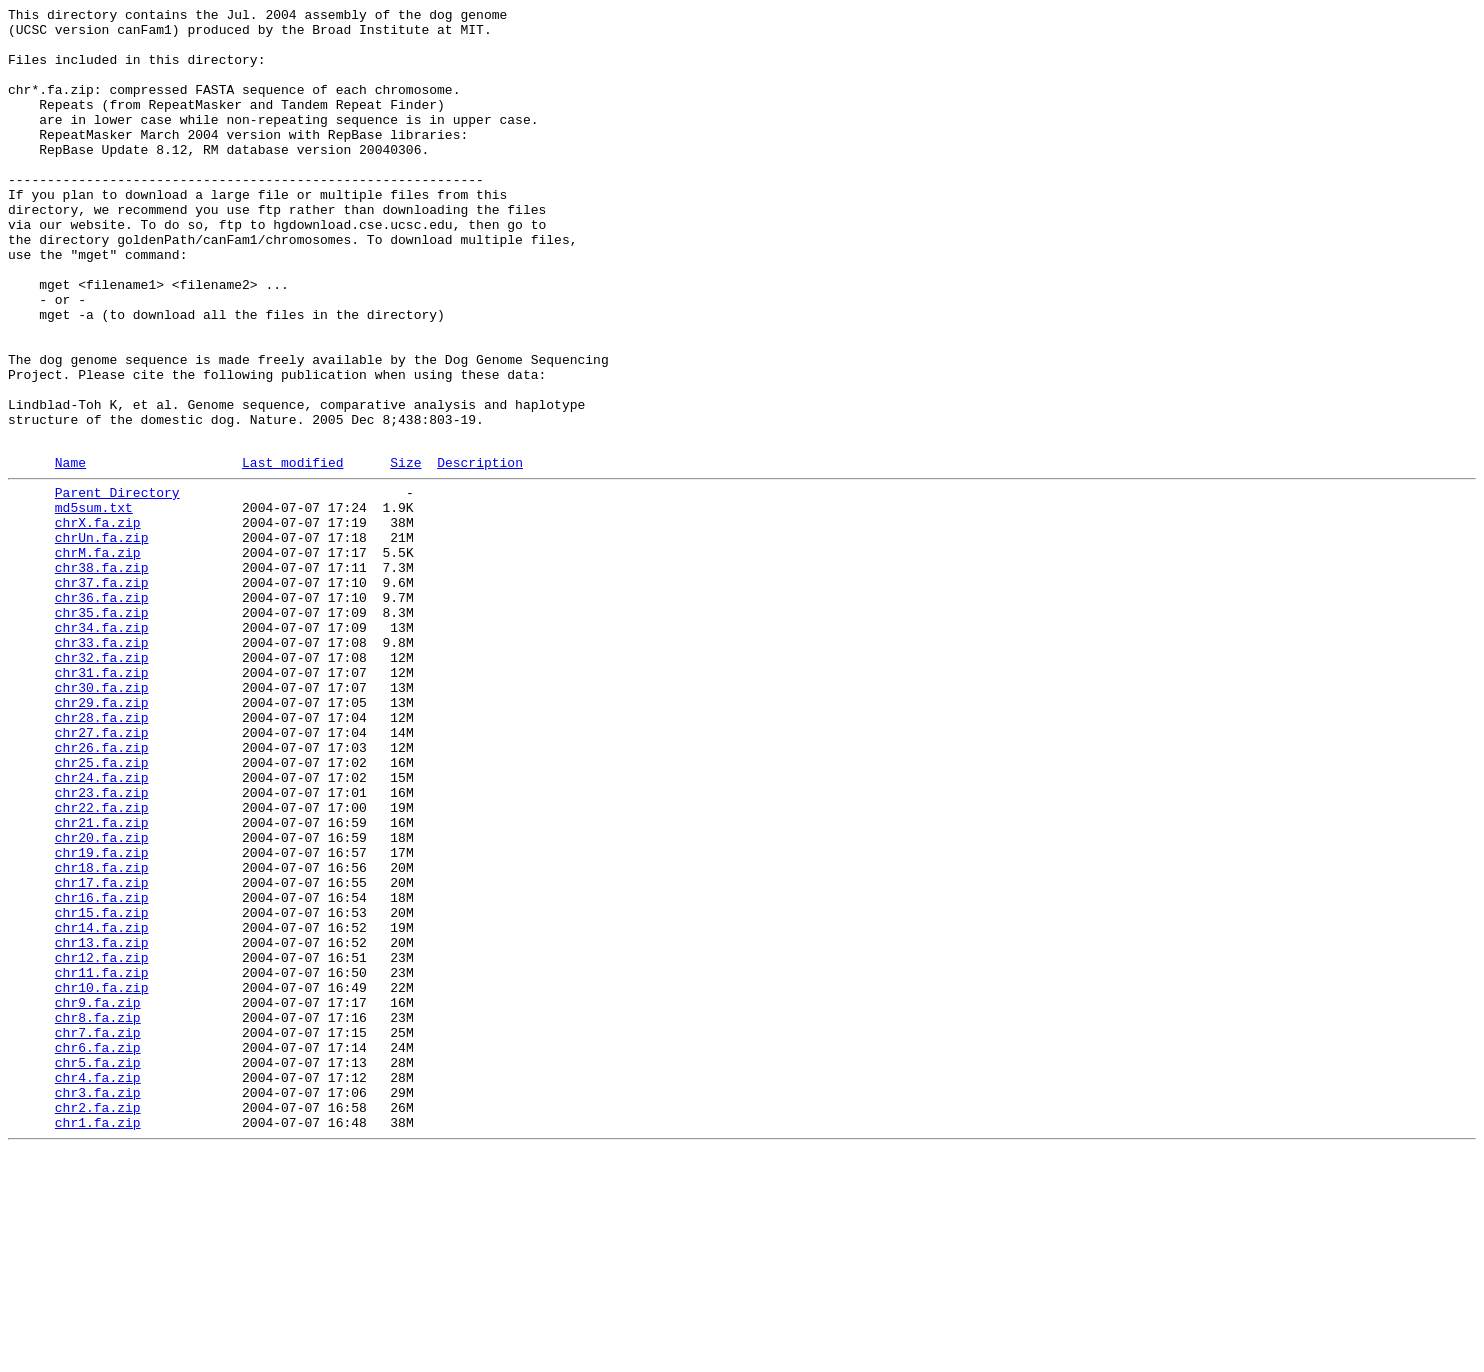  Describe the element at coordinates (102, 1107) in the screenshot. I see `chr14.fa.zip` at that location.